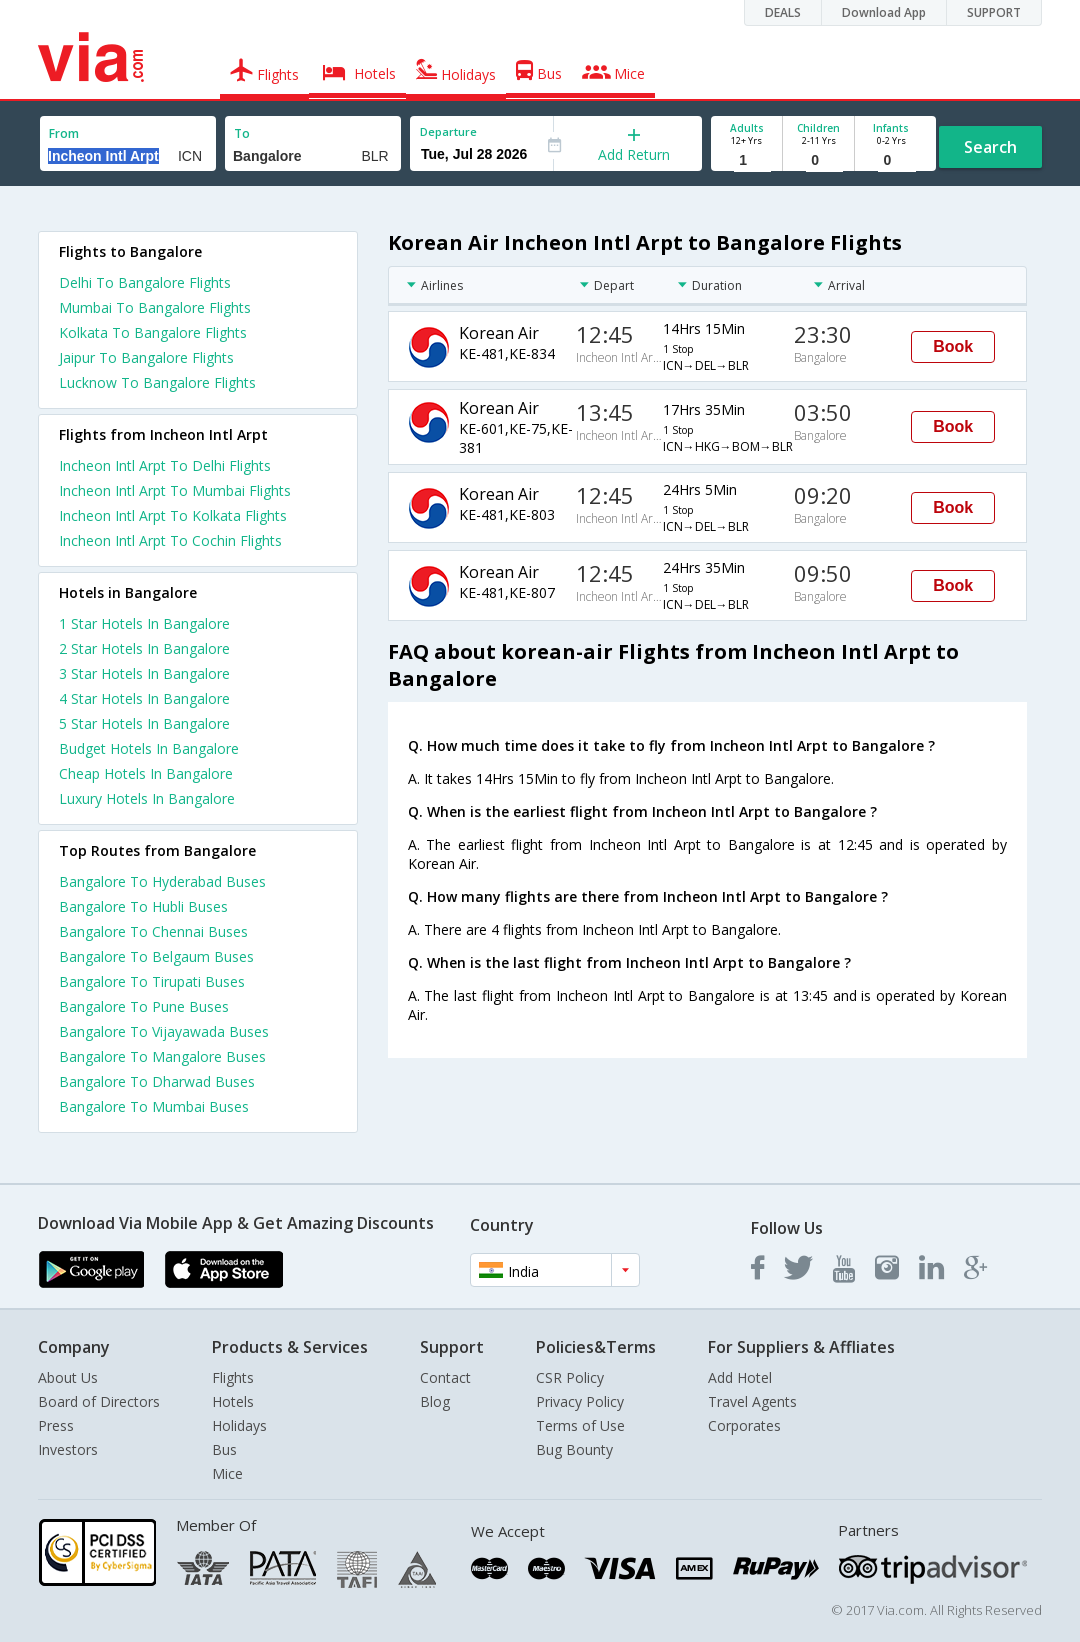 The image size is (1080, 1642). Describe the element at coordinates (224, 1449) in the screenshot. I see `Bus` at that location.